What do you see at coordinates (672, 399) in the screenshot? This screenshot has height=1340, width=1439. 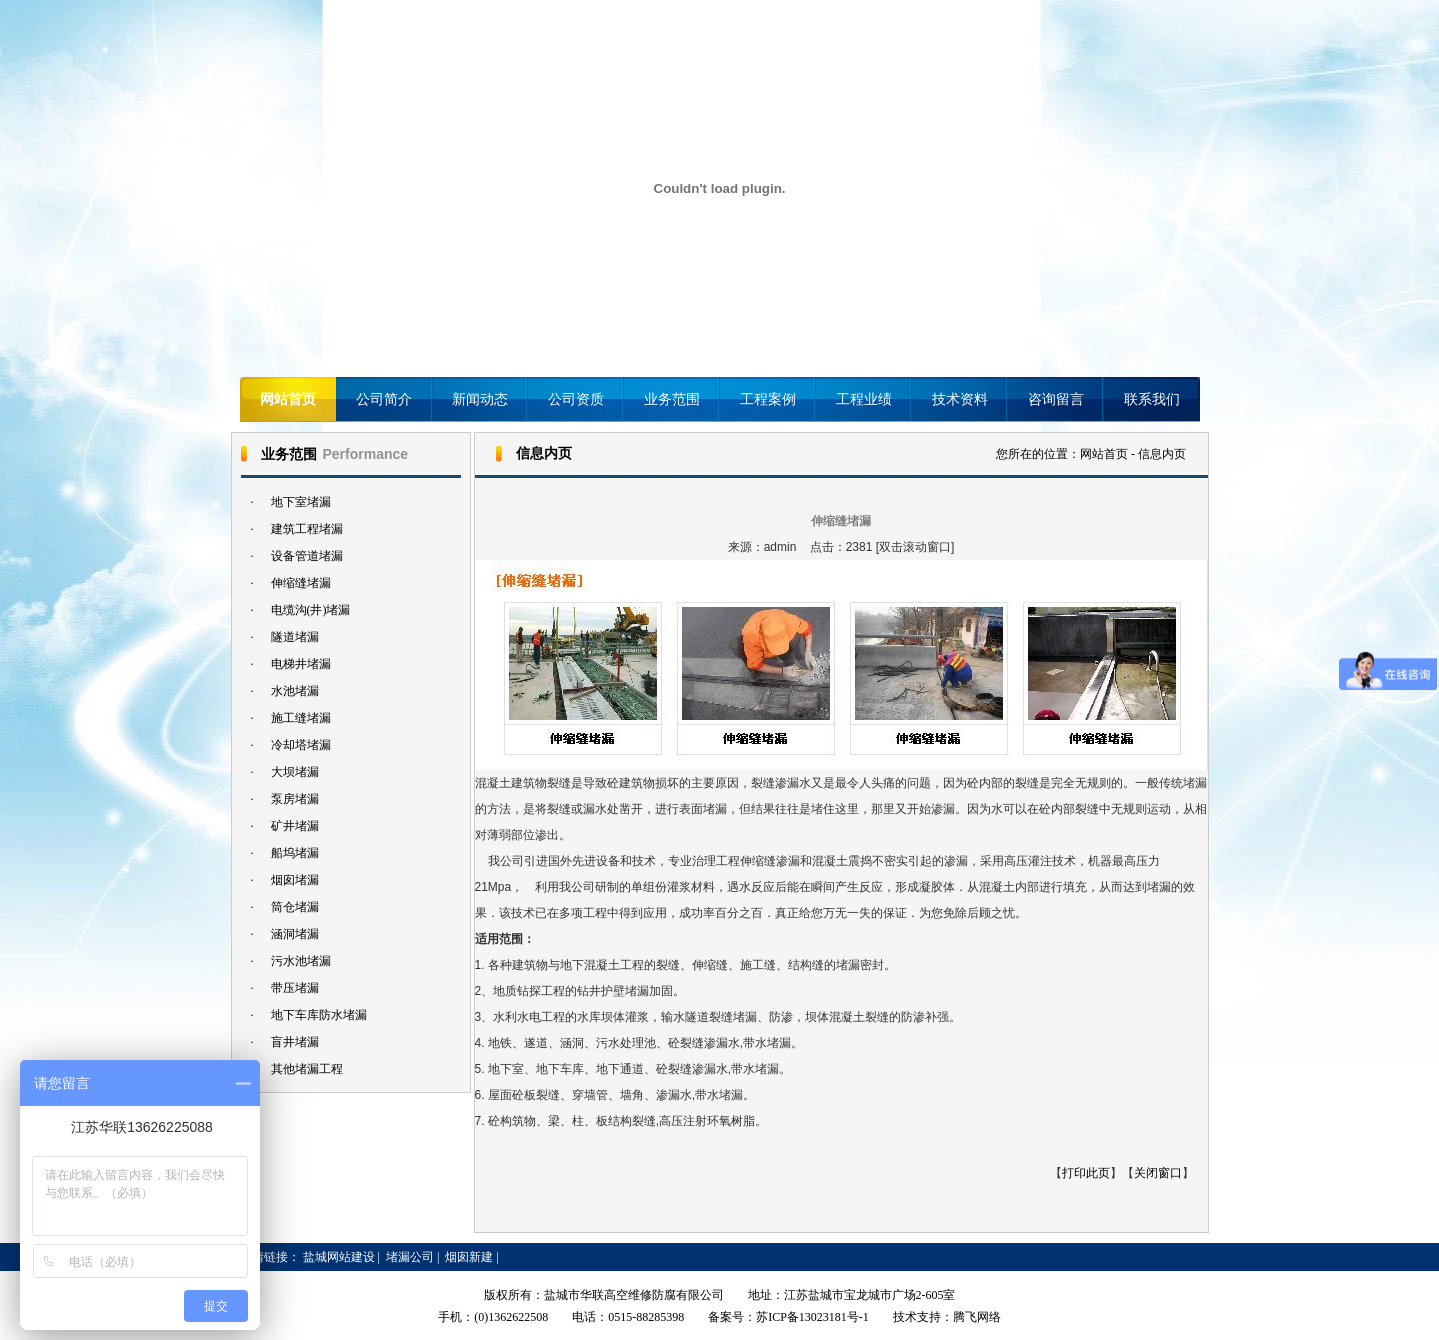 I see `业务范围` at bounding box center [672, 399].